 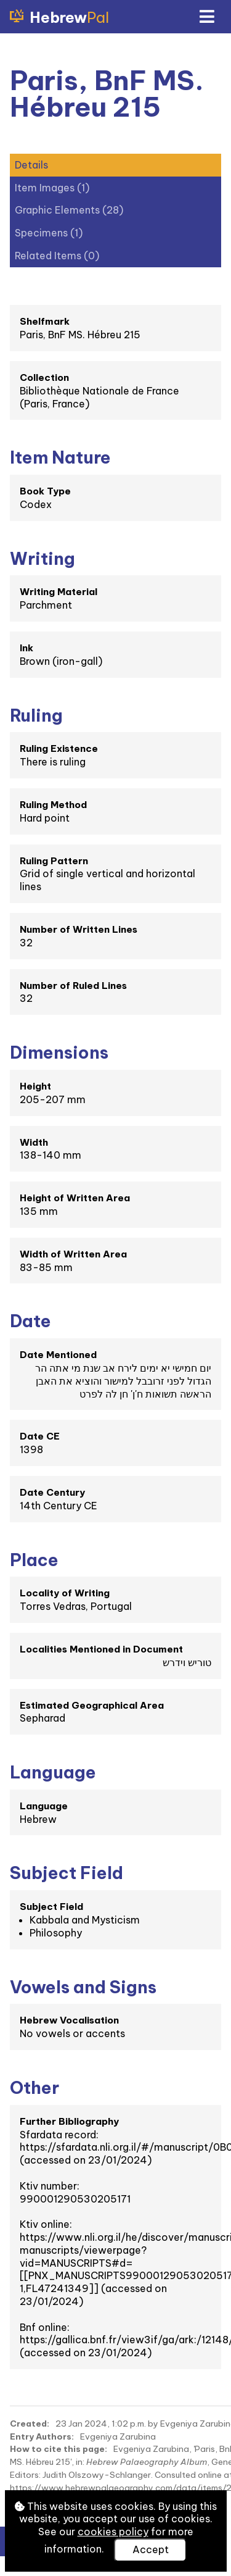 I want to click on Created:, so click(x=29, y=2423).